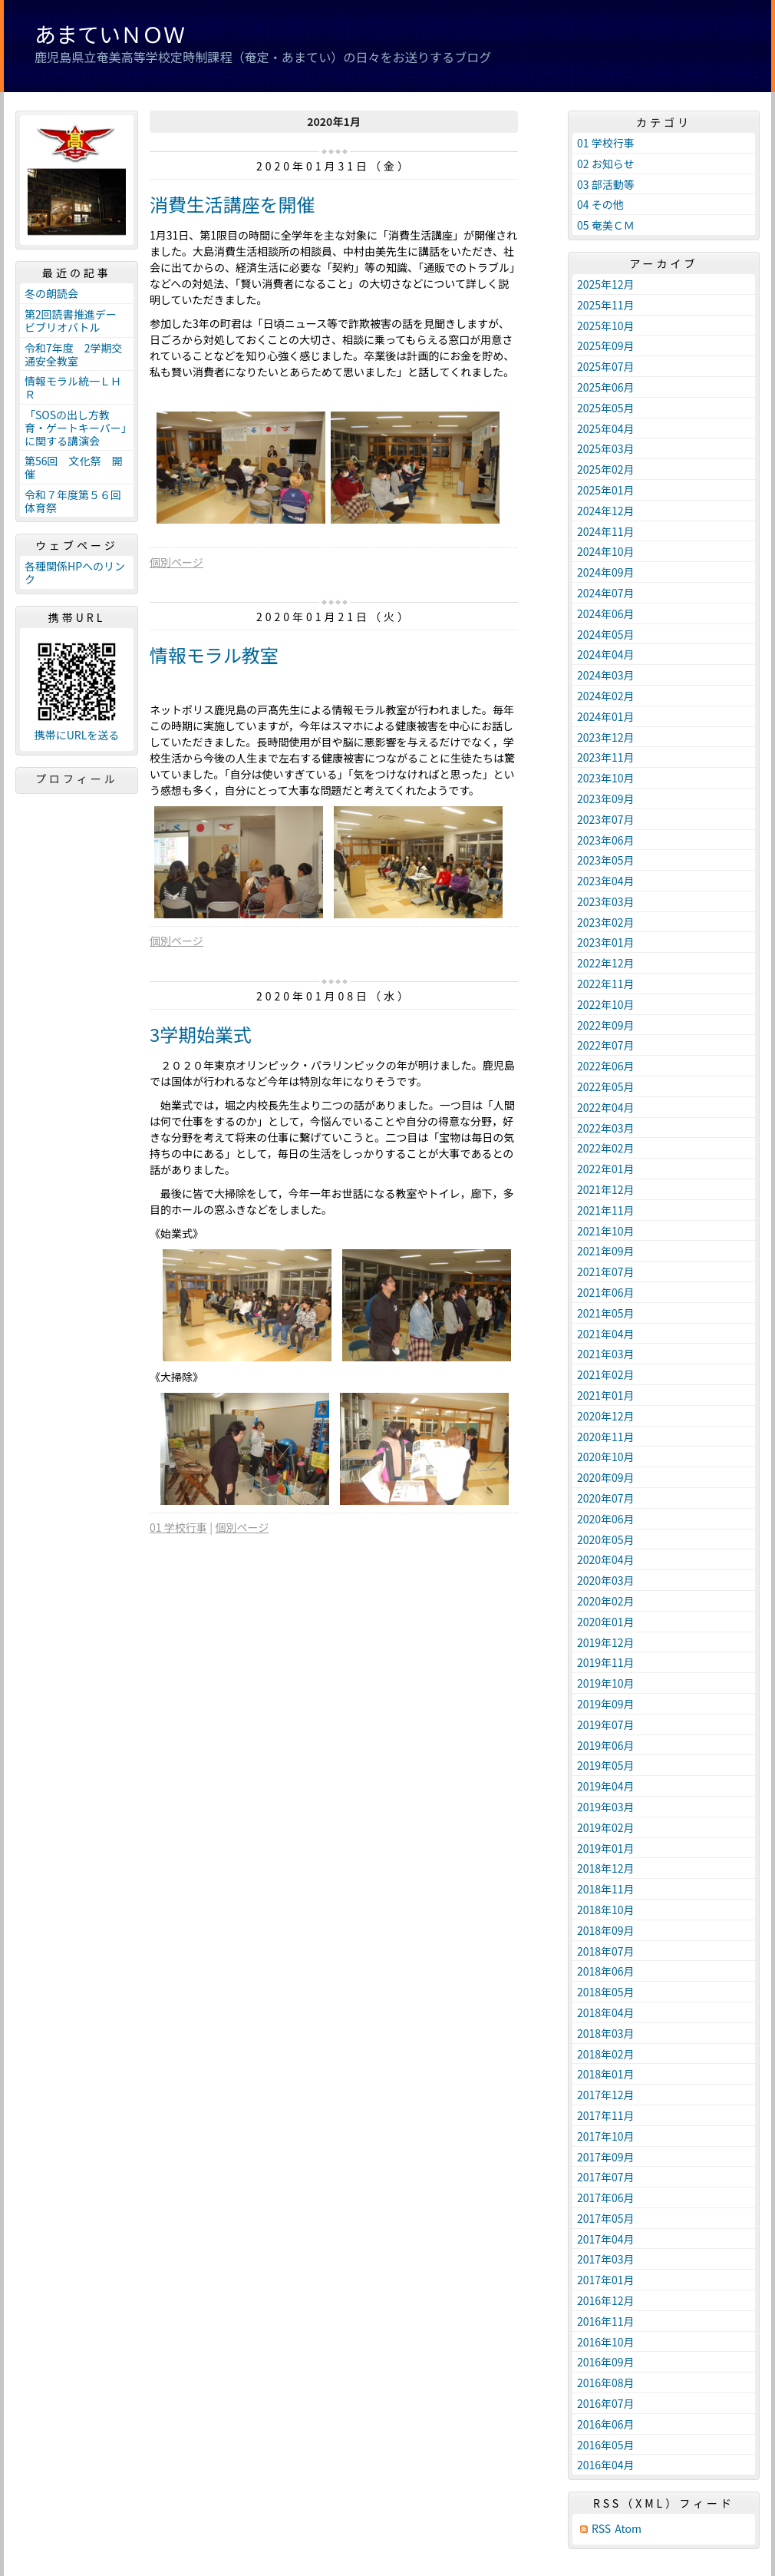  I want to click on 2022年01月, so click(606, 1168).